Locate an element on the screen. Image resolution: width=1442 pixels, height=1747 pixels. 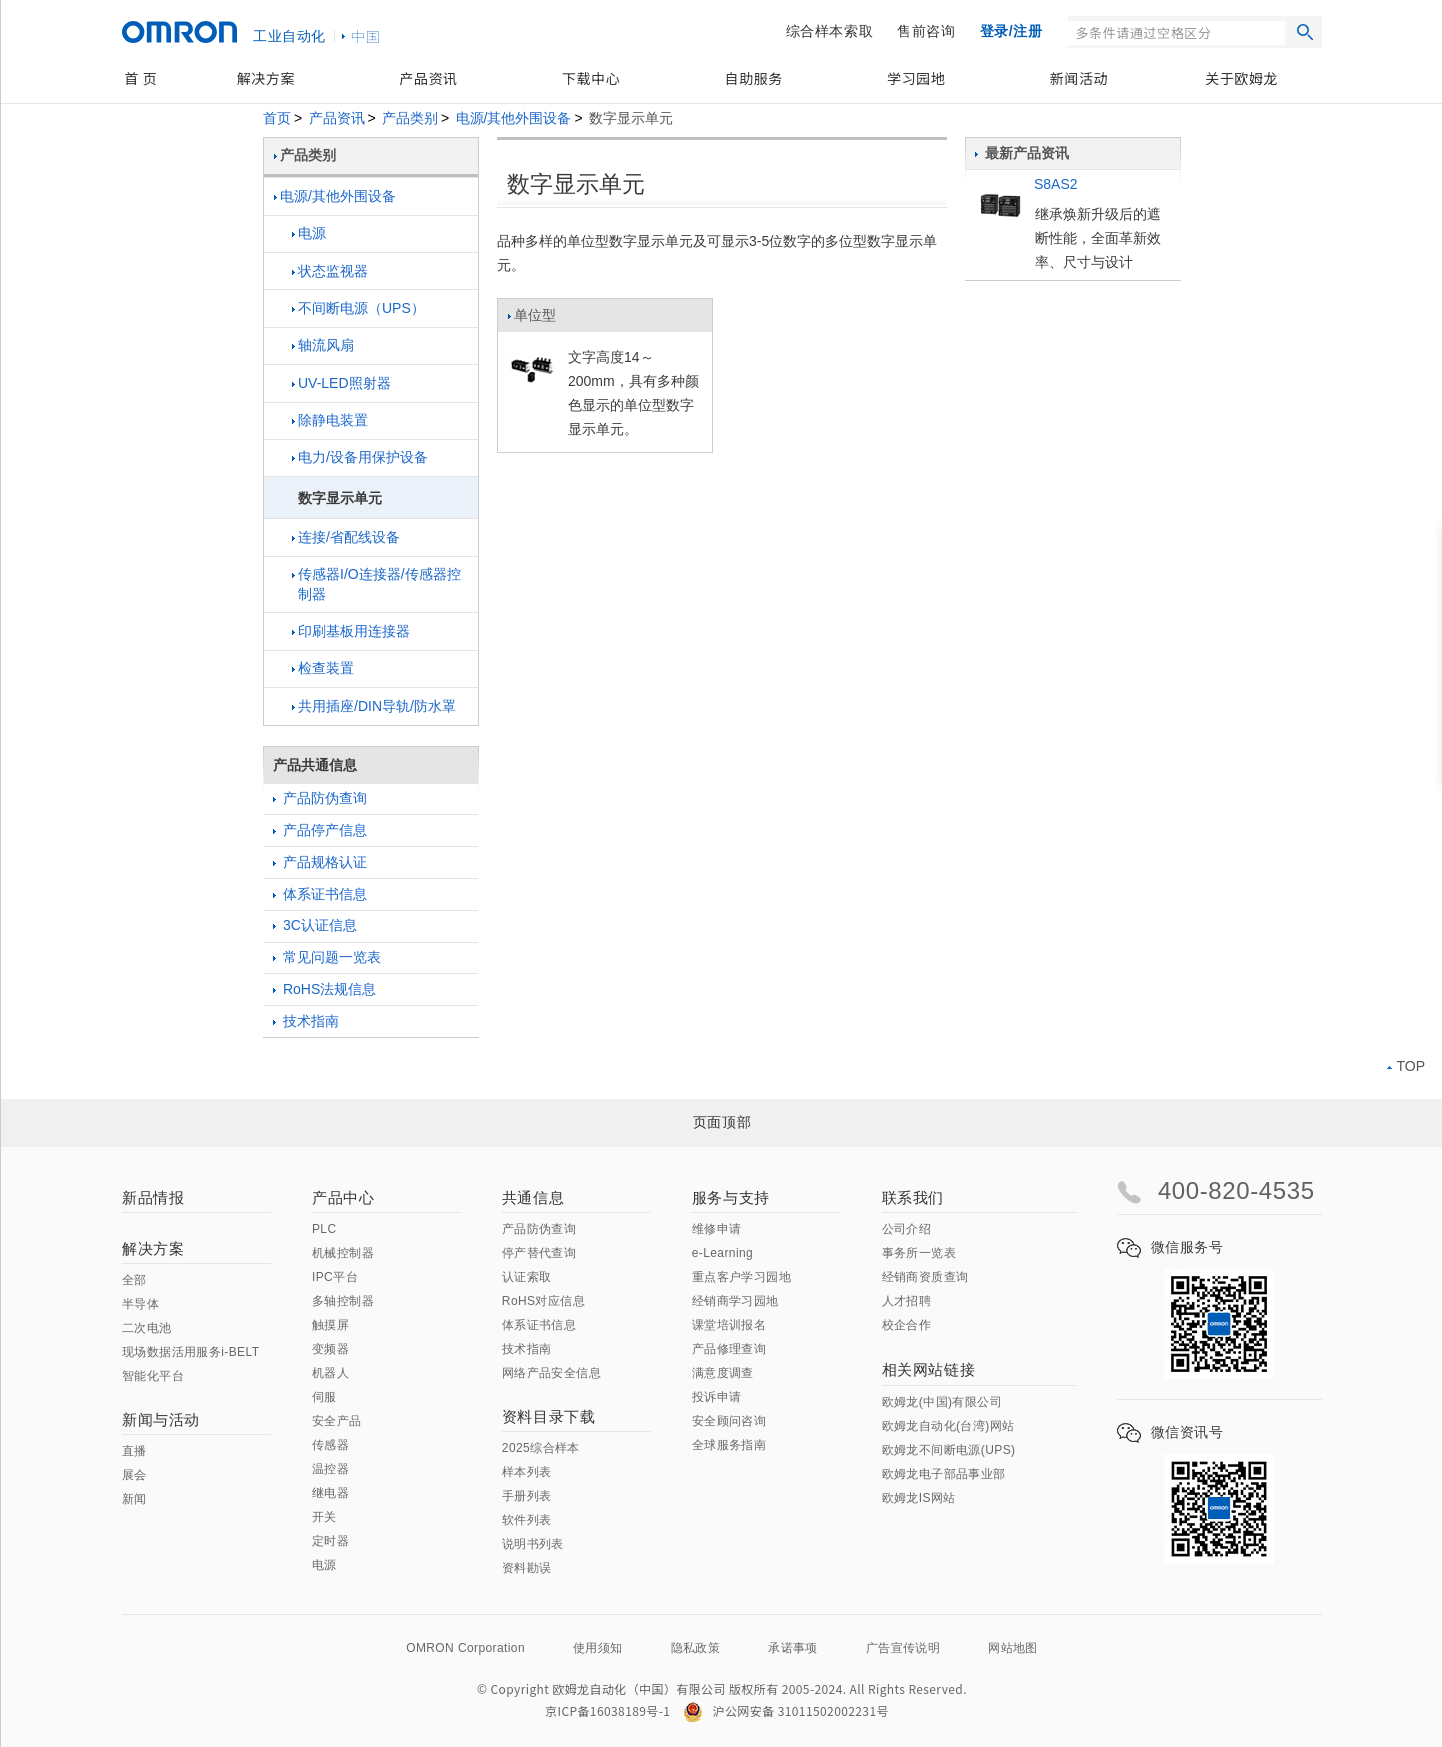
二次电池 is located at coordinates (147, 1328).